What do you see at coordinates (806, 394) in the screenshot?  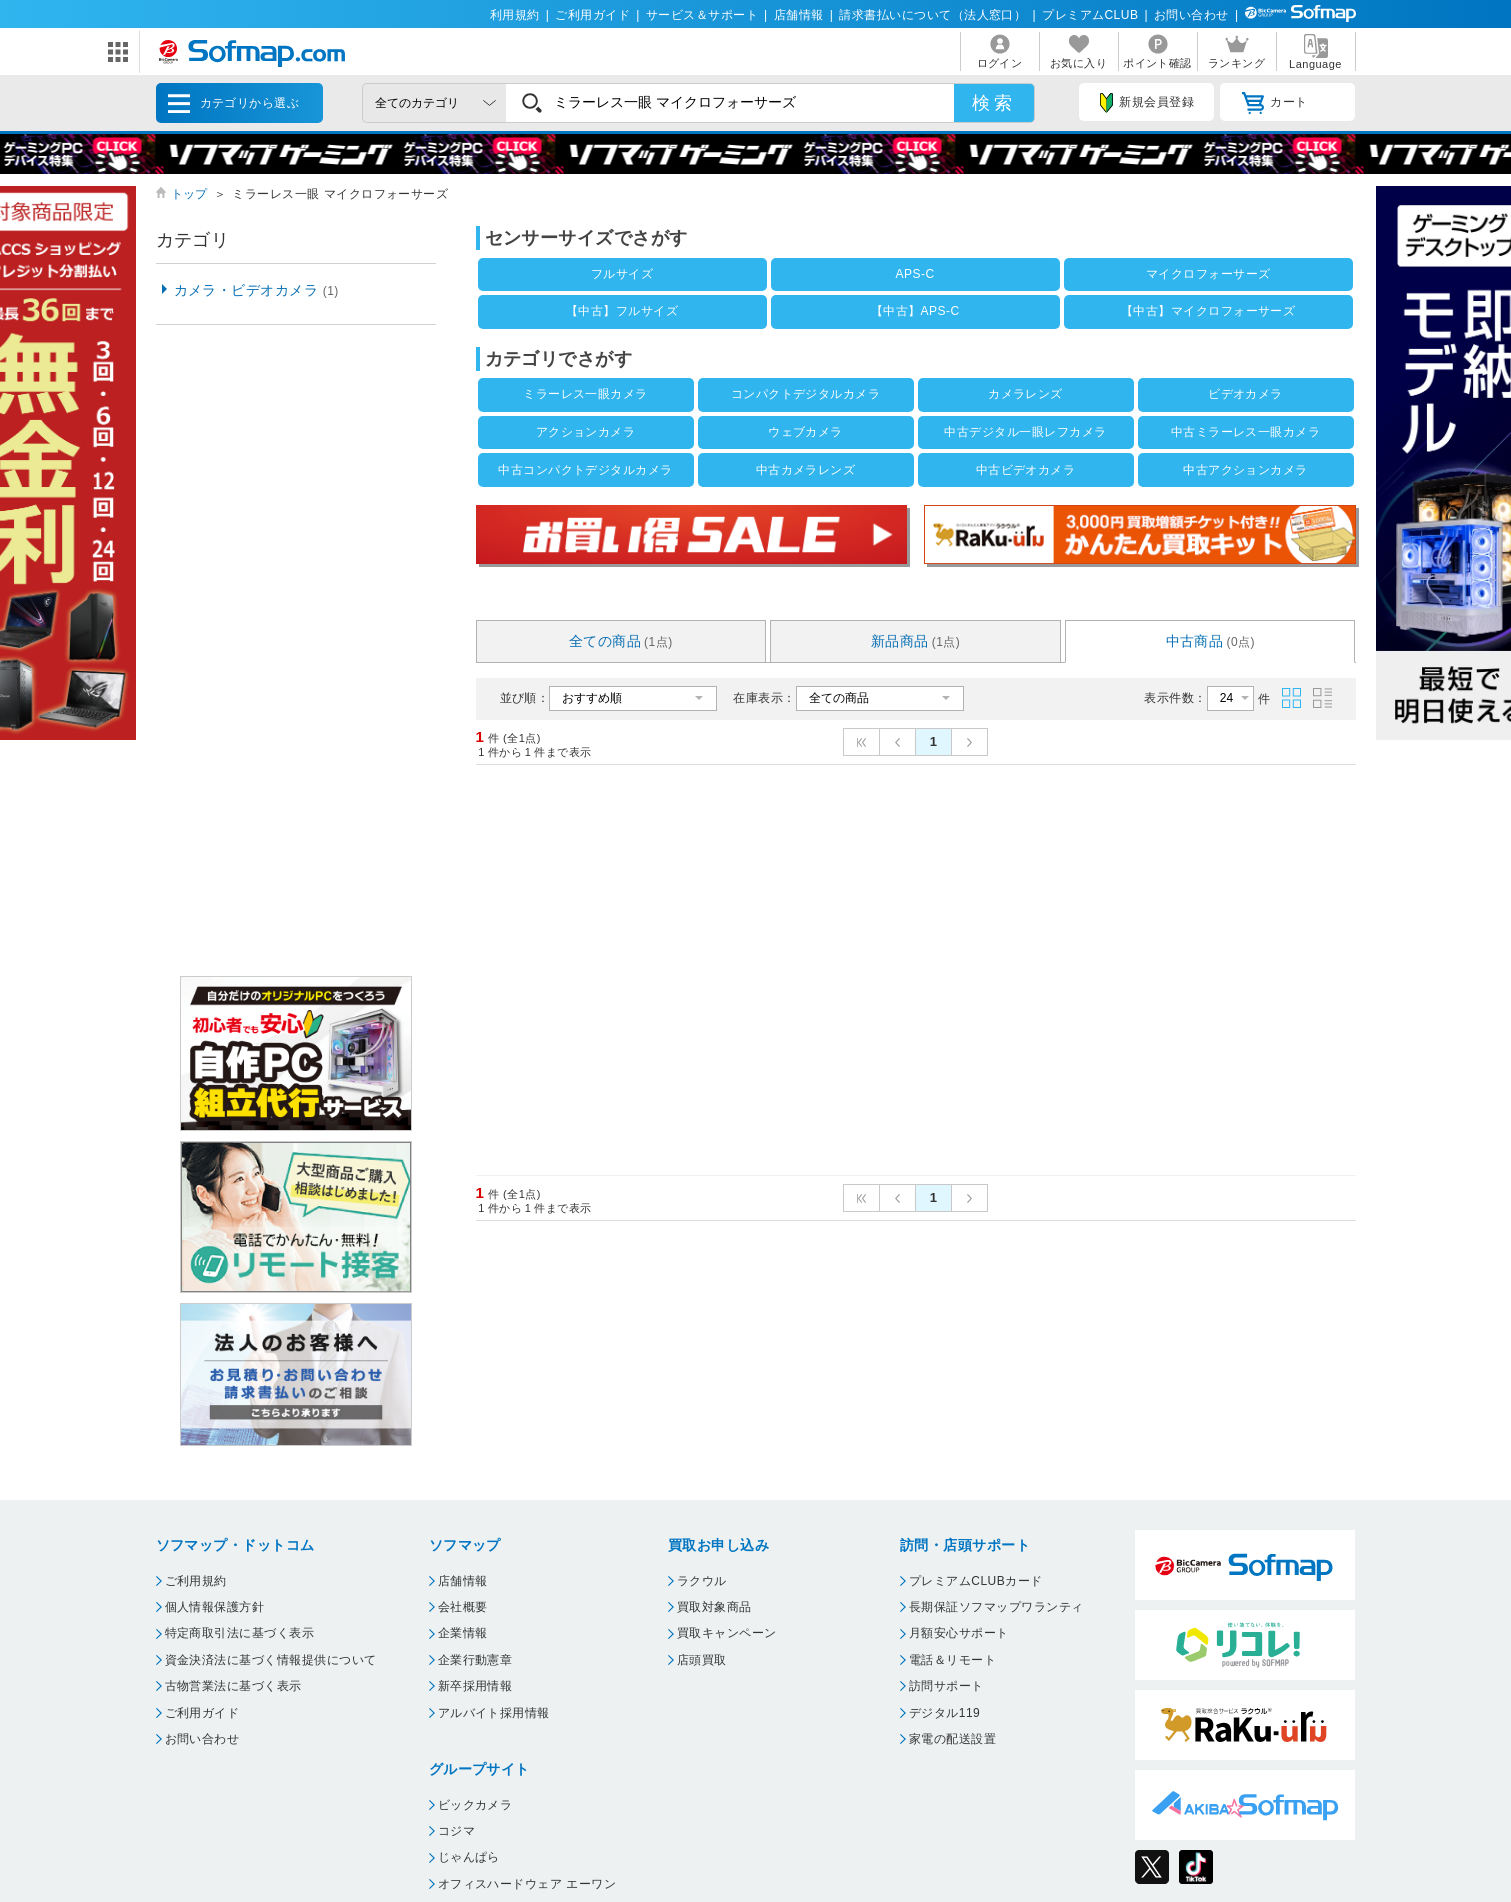 I see `コンパクトデジタルカメラ` at bounding box center [806, 394].